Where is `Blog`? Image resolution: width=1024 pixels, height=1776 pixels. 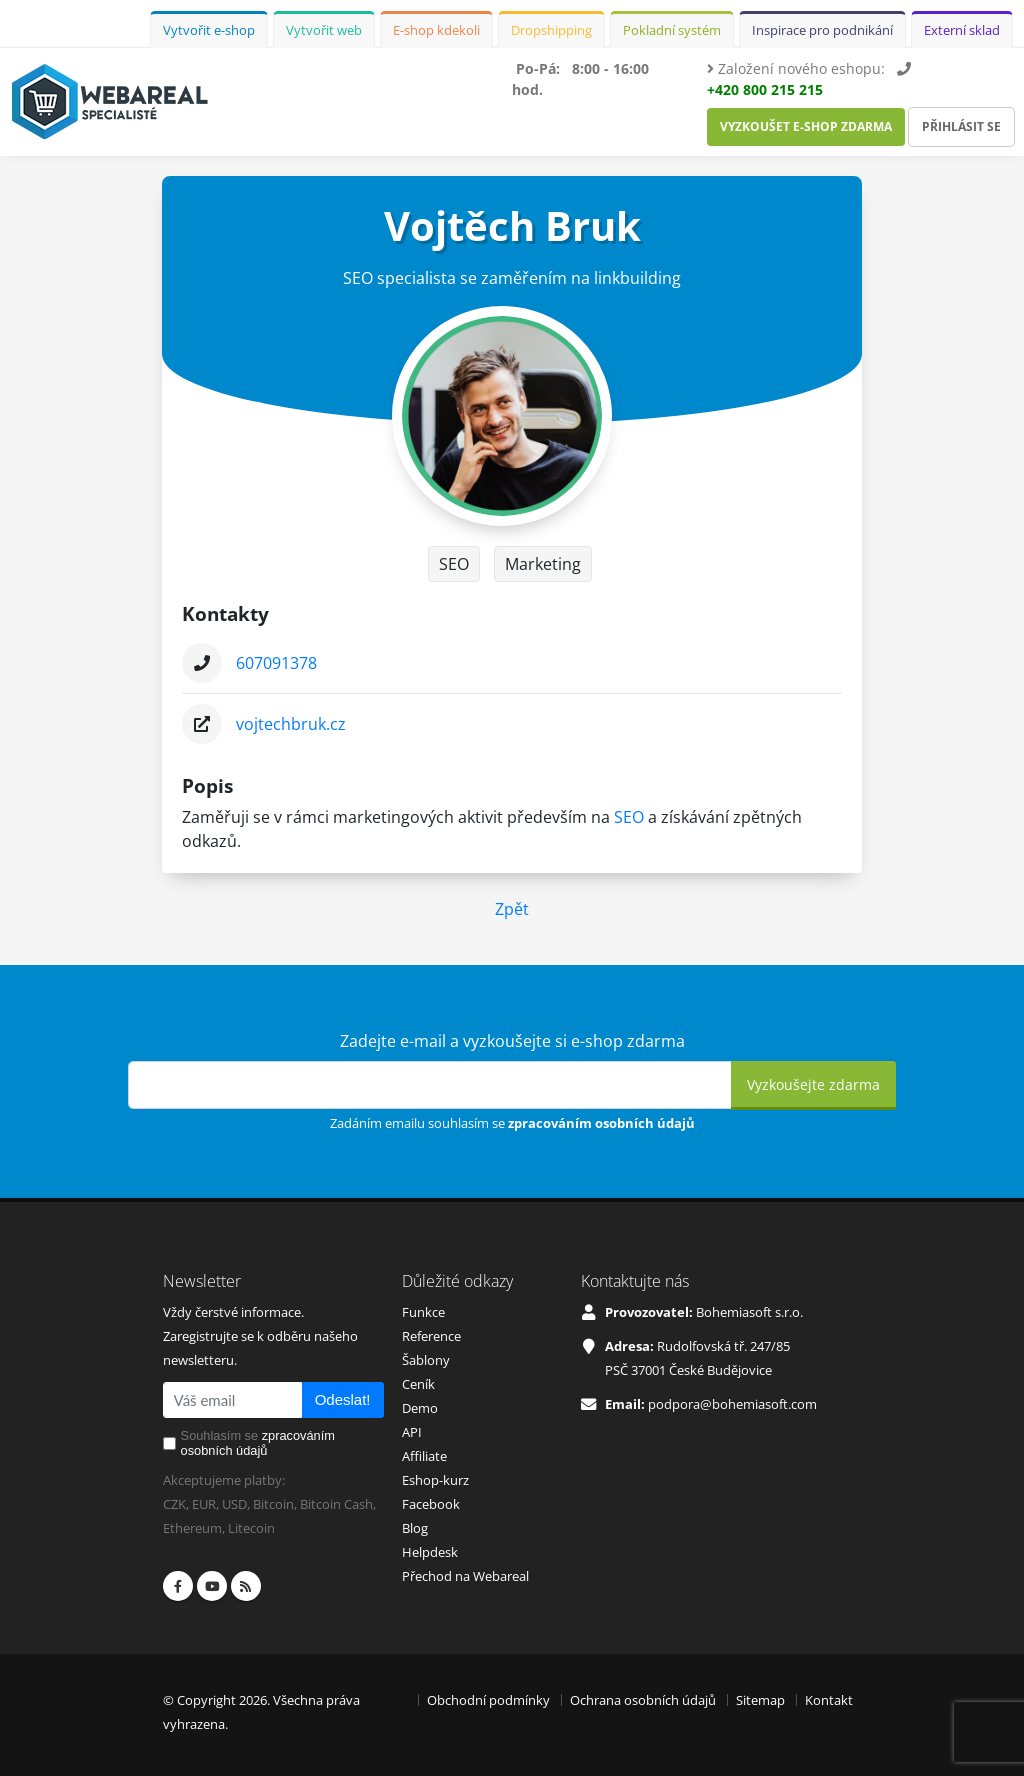
Blog is located at coordinates (415, 1528).